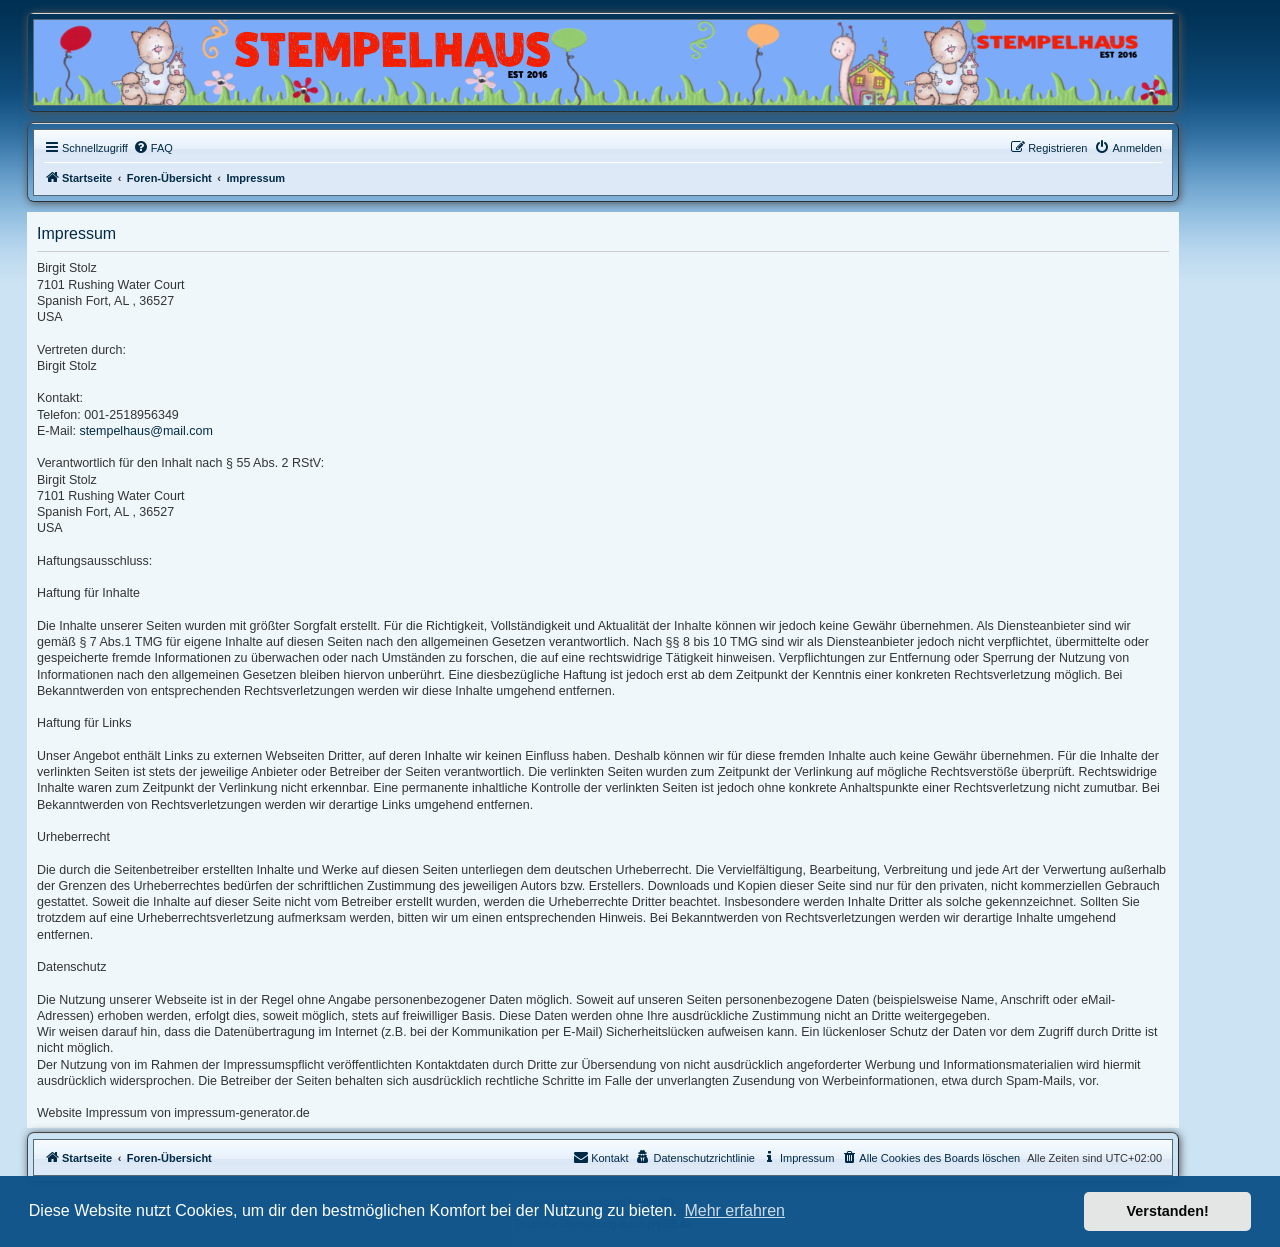 The image size is (1280, 1247). Describe the element at coordinates (153, 148) in the screenshot. I see `[menuitem]` at that location.